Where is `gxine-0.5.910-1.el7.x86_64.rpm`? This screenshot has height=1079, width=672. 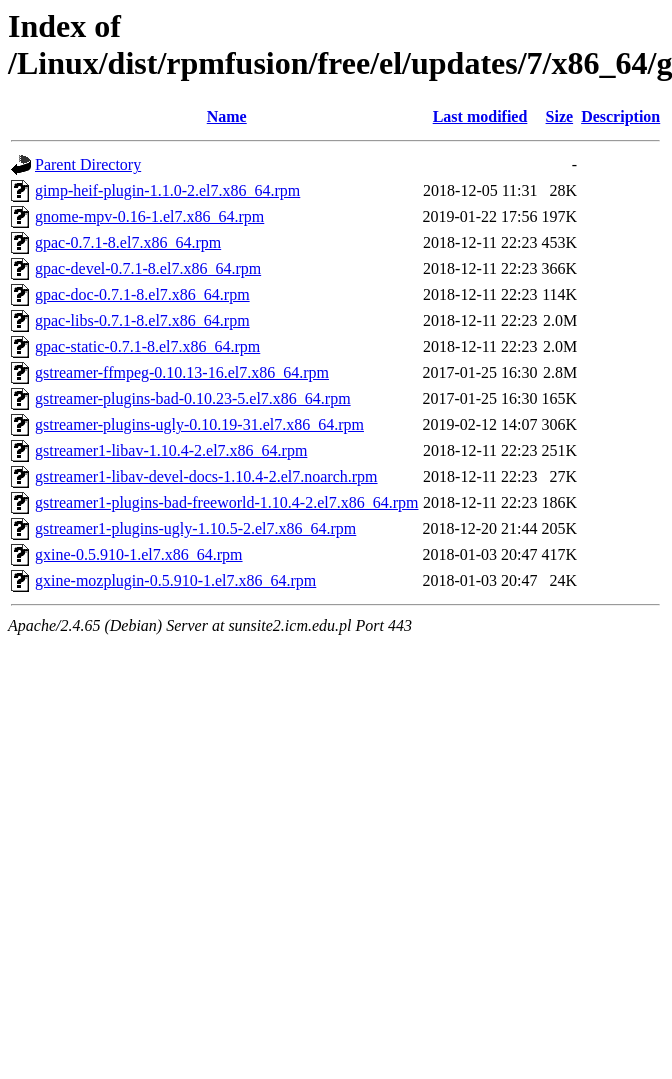 gxine-0.5.910-1.el7.x86_64.rpm is located at coordinates (139, 554).